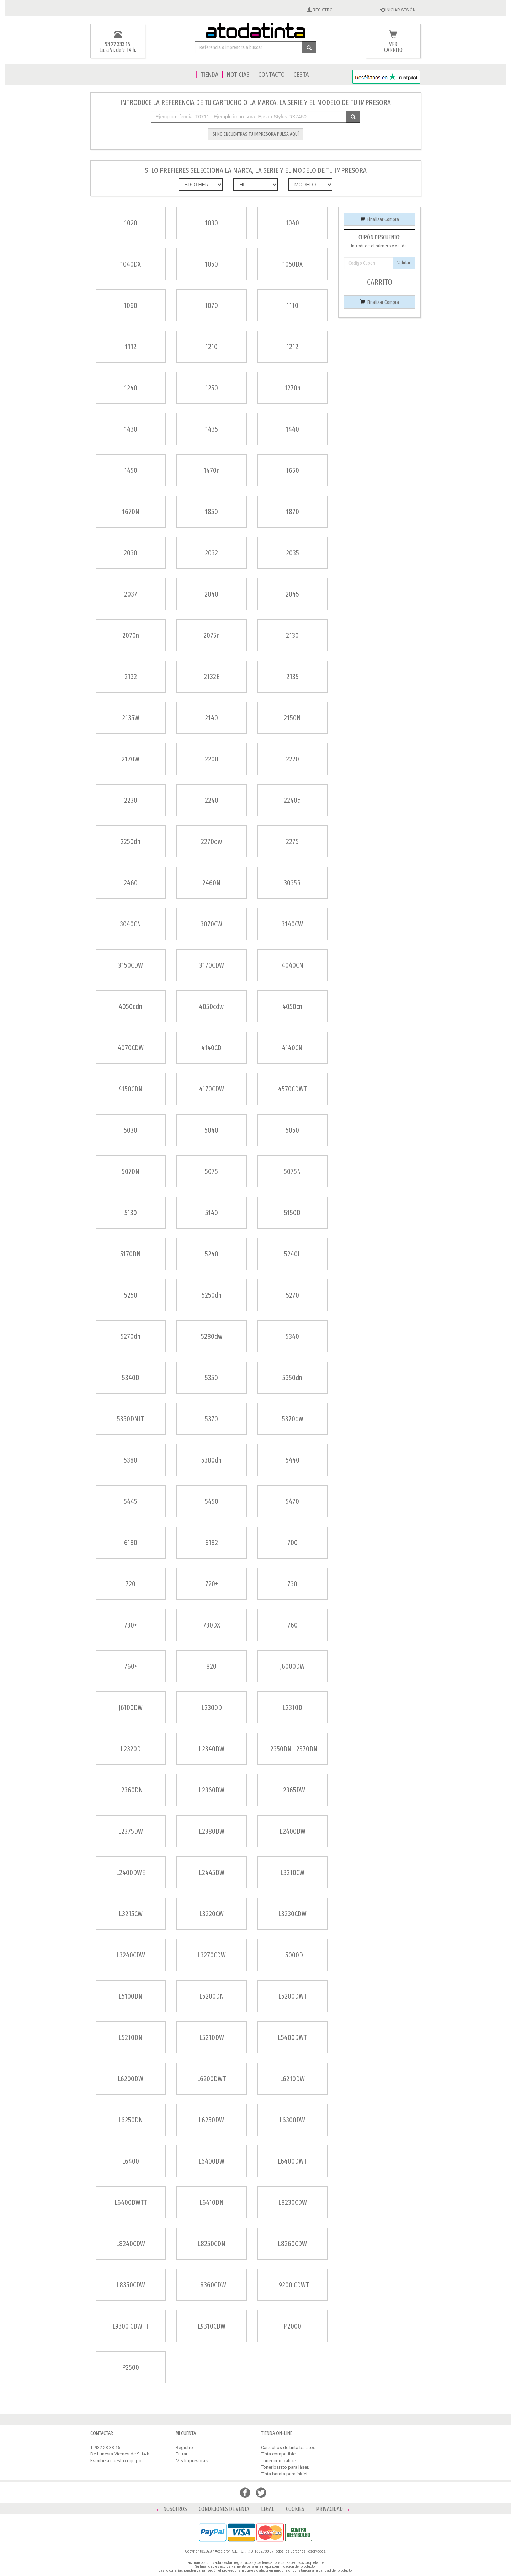  I want to click on L5210DN, so click(130, 2037).